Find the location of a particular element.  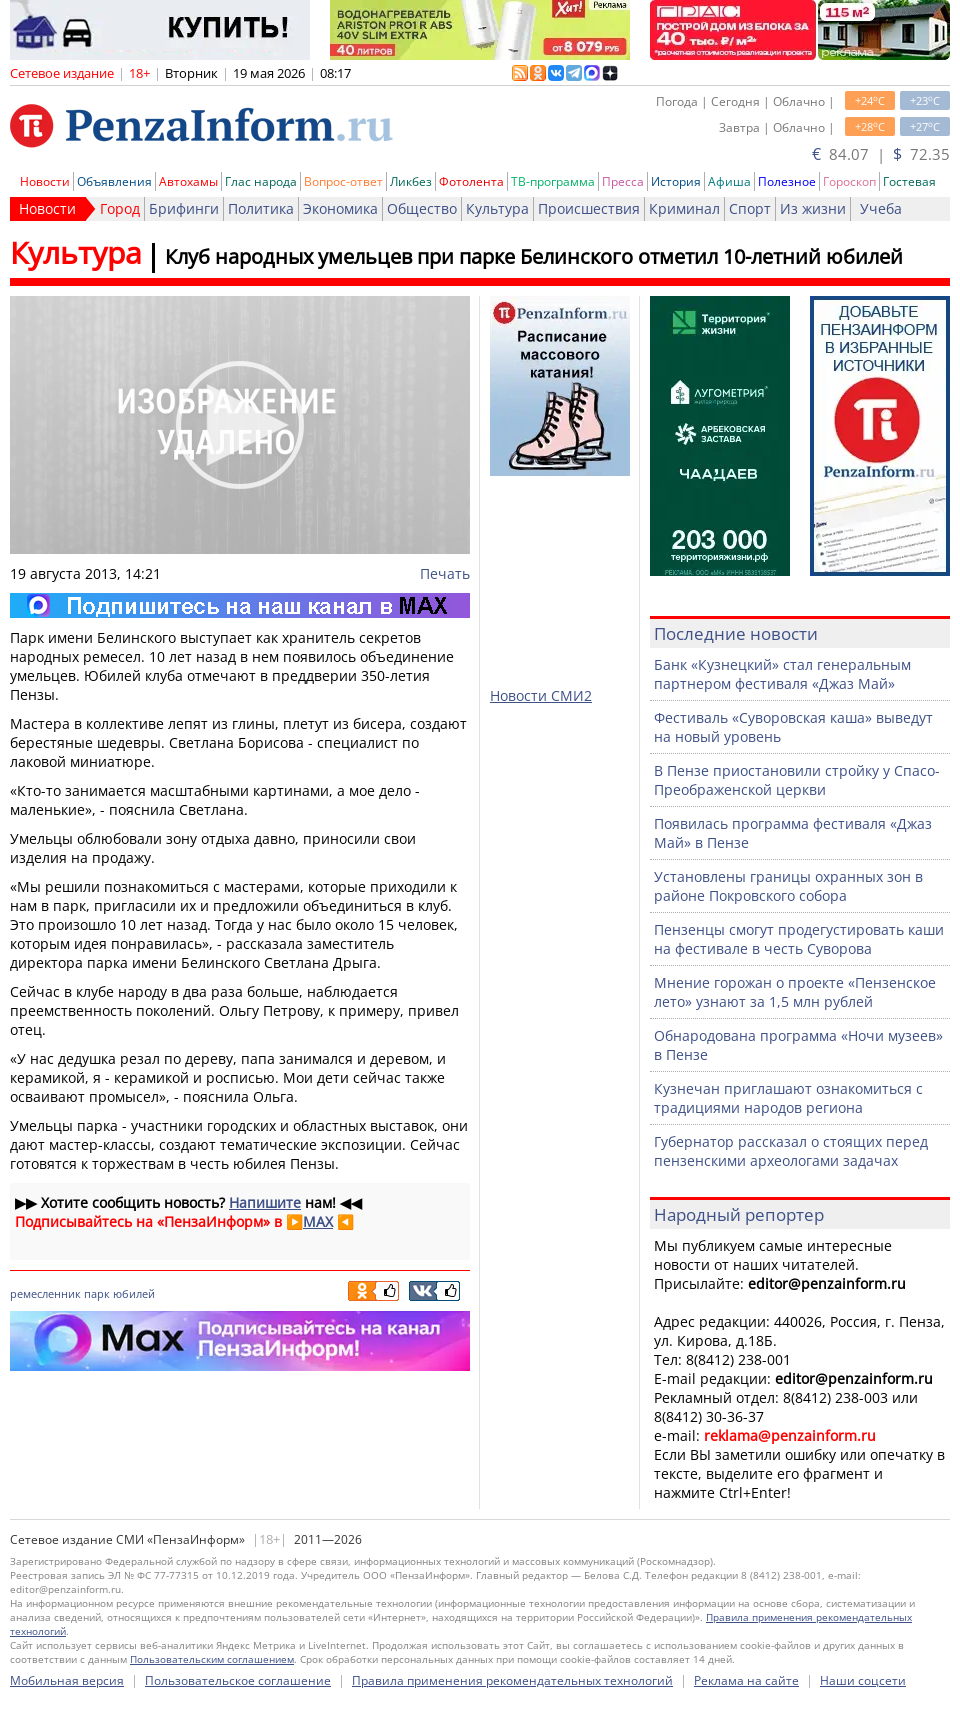

Автохамы is located at coordinates (188, 181).